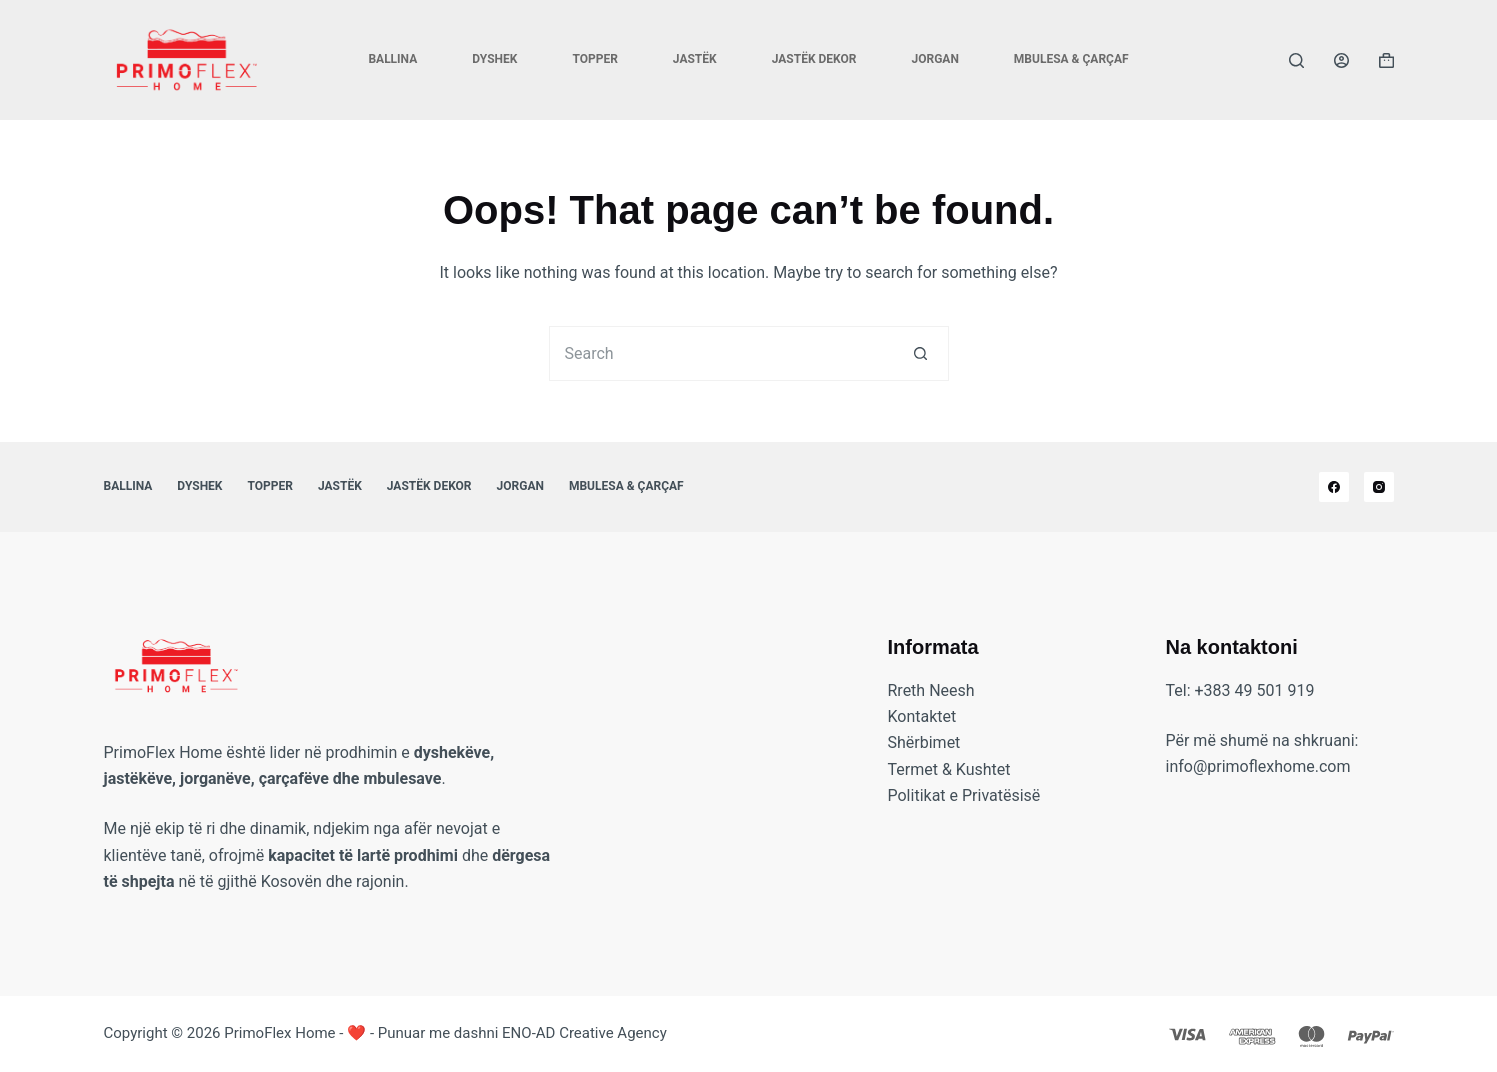 Image resolution: width=1497 pixels, height=1072 pixels. Describe the element at coordinates (922, 716) in the screenshot. I see `Kontaktet` at that location.